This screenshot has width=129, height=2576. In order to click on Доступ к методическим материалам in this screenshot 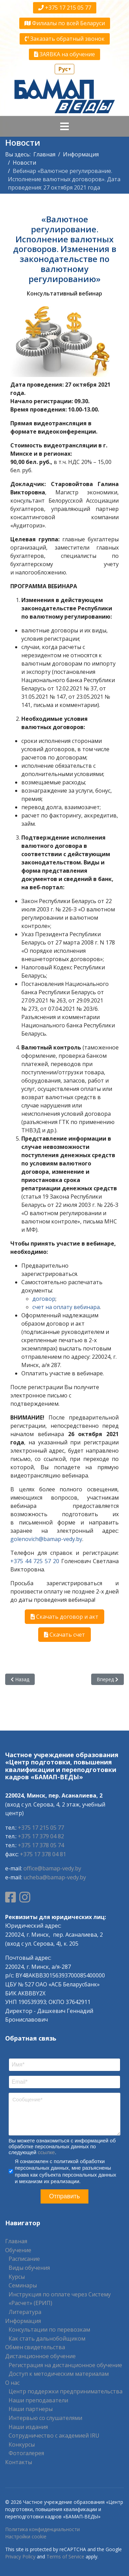, I will do `click(59, 2374)`.